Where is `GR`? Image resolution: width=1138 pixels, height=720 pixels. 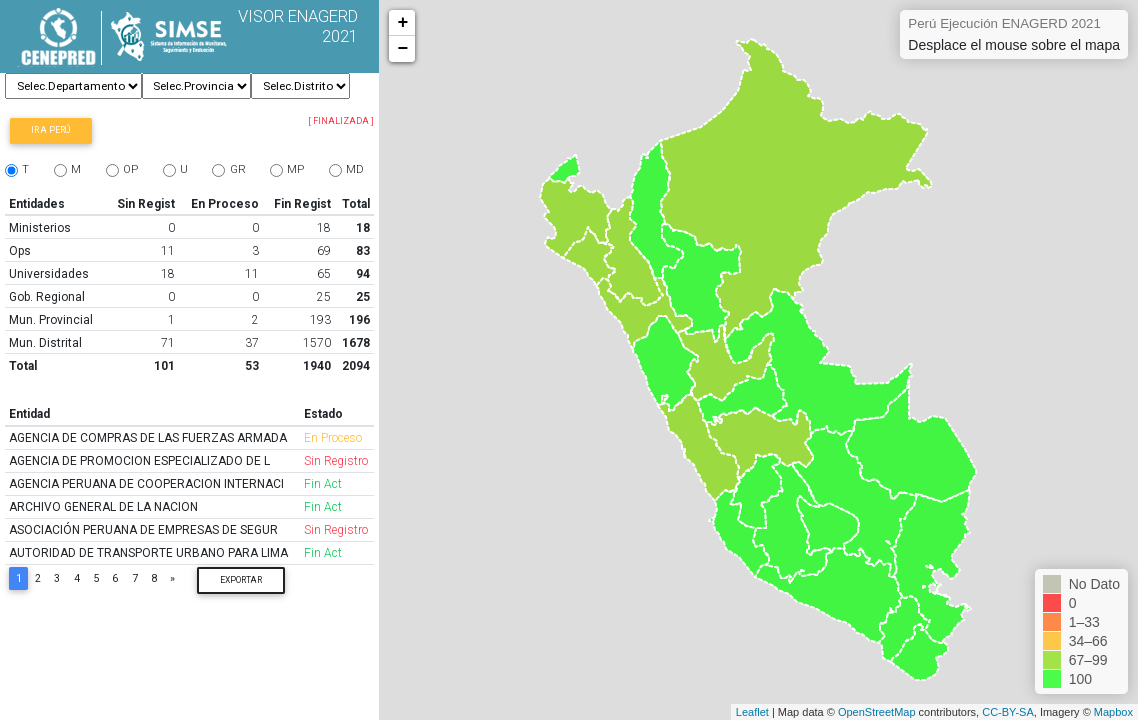 GR is located at coordinates (238, 169).